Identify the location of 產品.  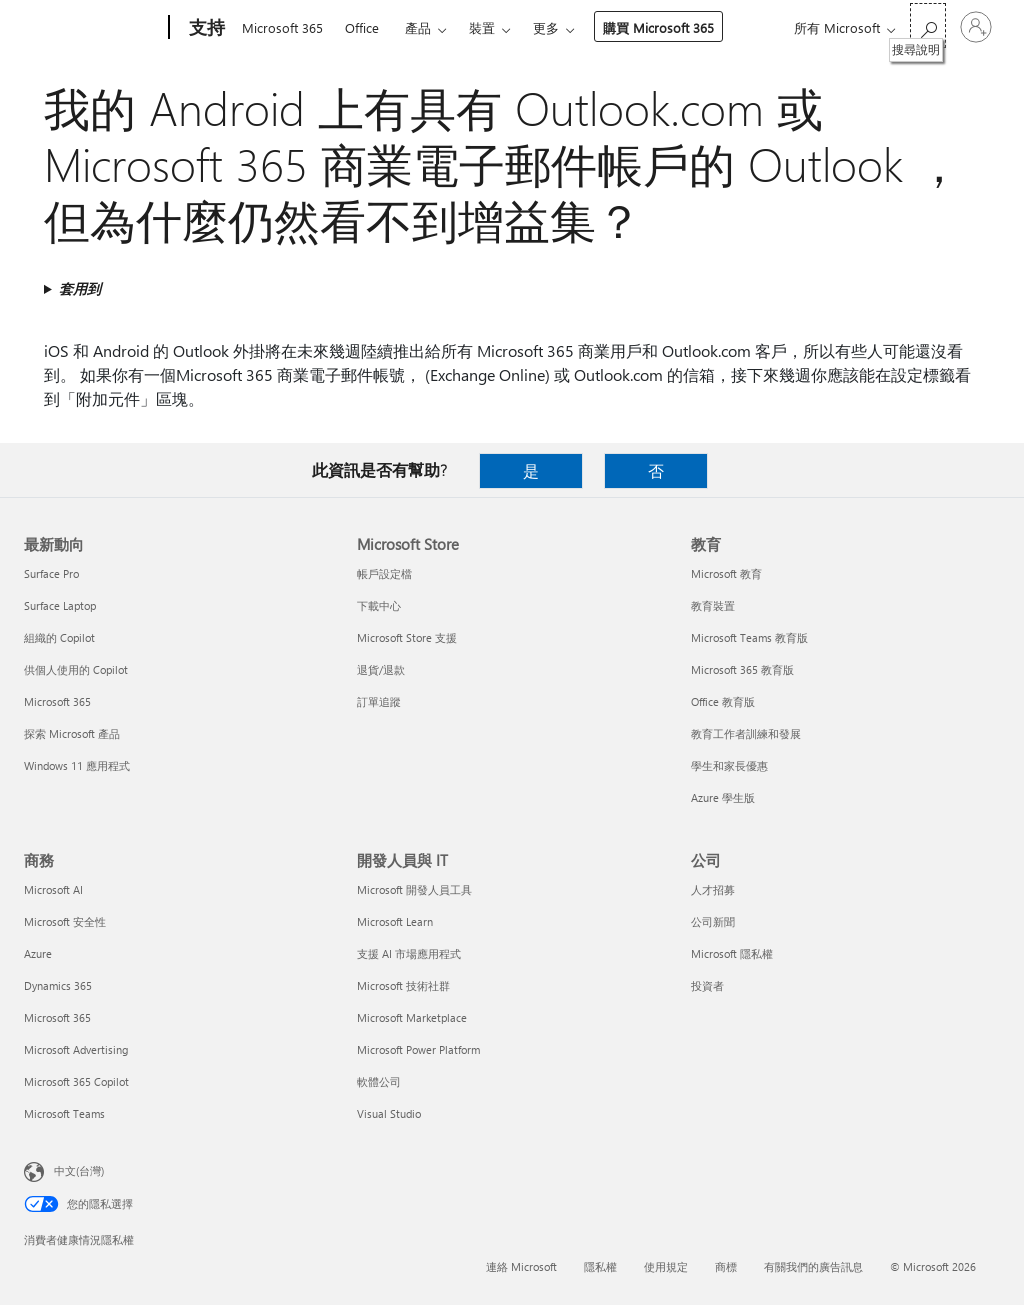
(418, 27).